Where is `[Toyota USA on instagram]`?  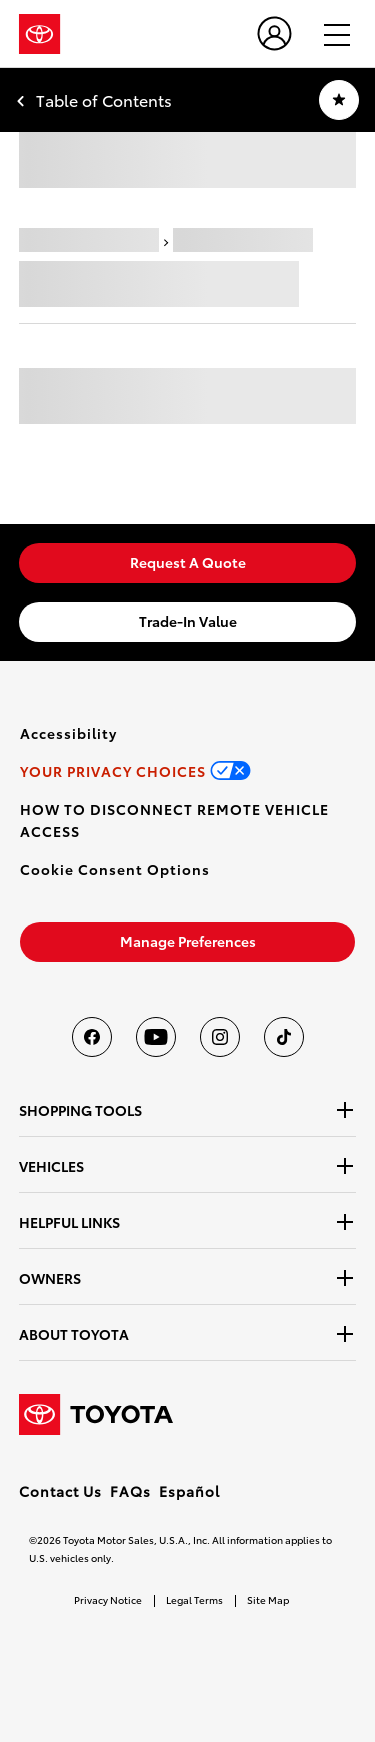 [Toyota USA on instagram] is located at coordinates (220, 1037).